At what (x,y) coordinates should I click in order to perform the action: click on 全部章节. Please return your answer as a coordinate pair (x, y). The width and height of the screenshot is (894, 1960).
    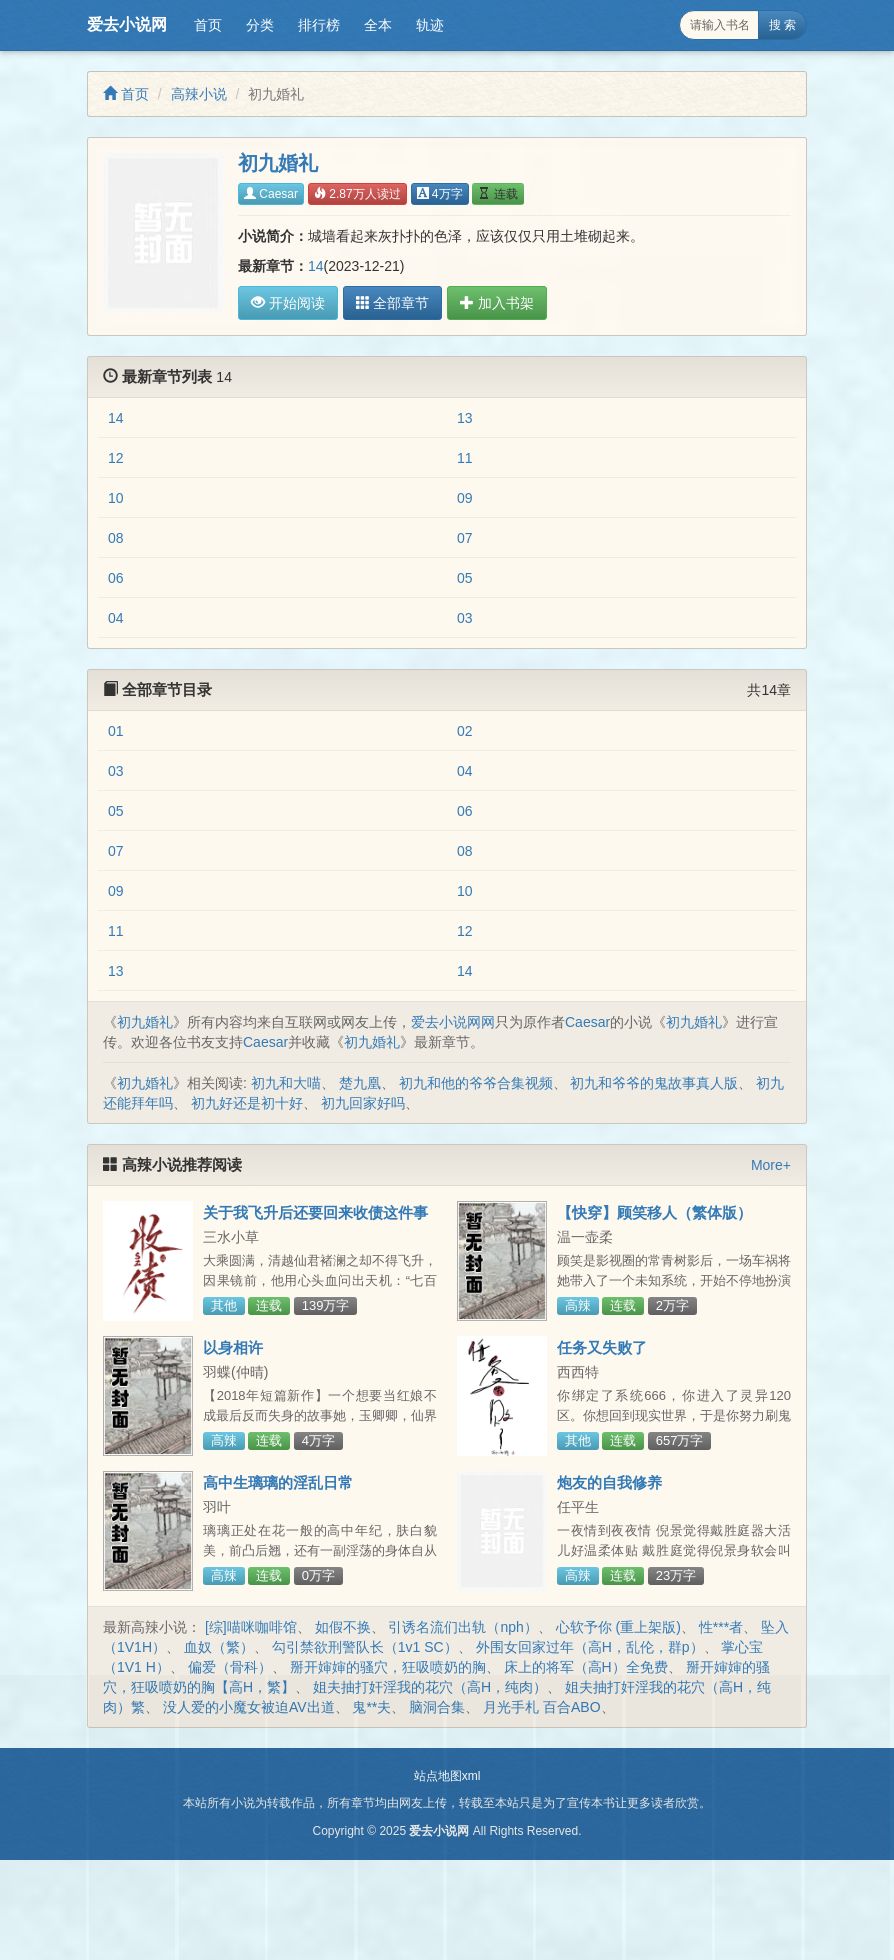
    Looking at the image, I should click on (392, 303).